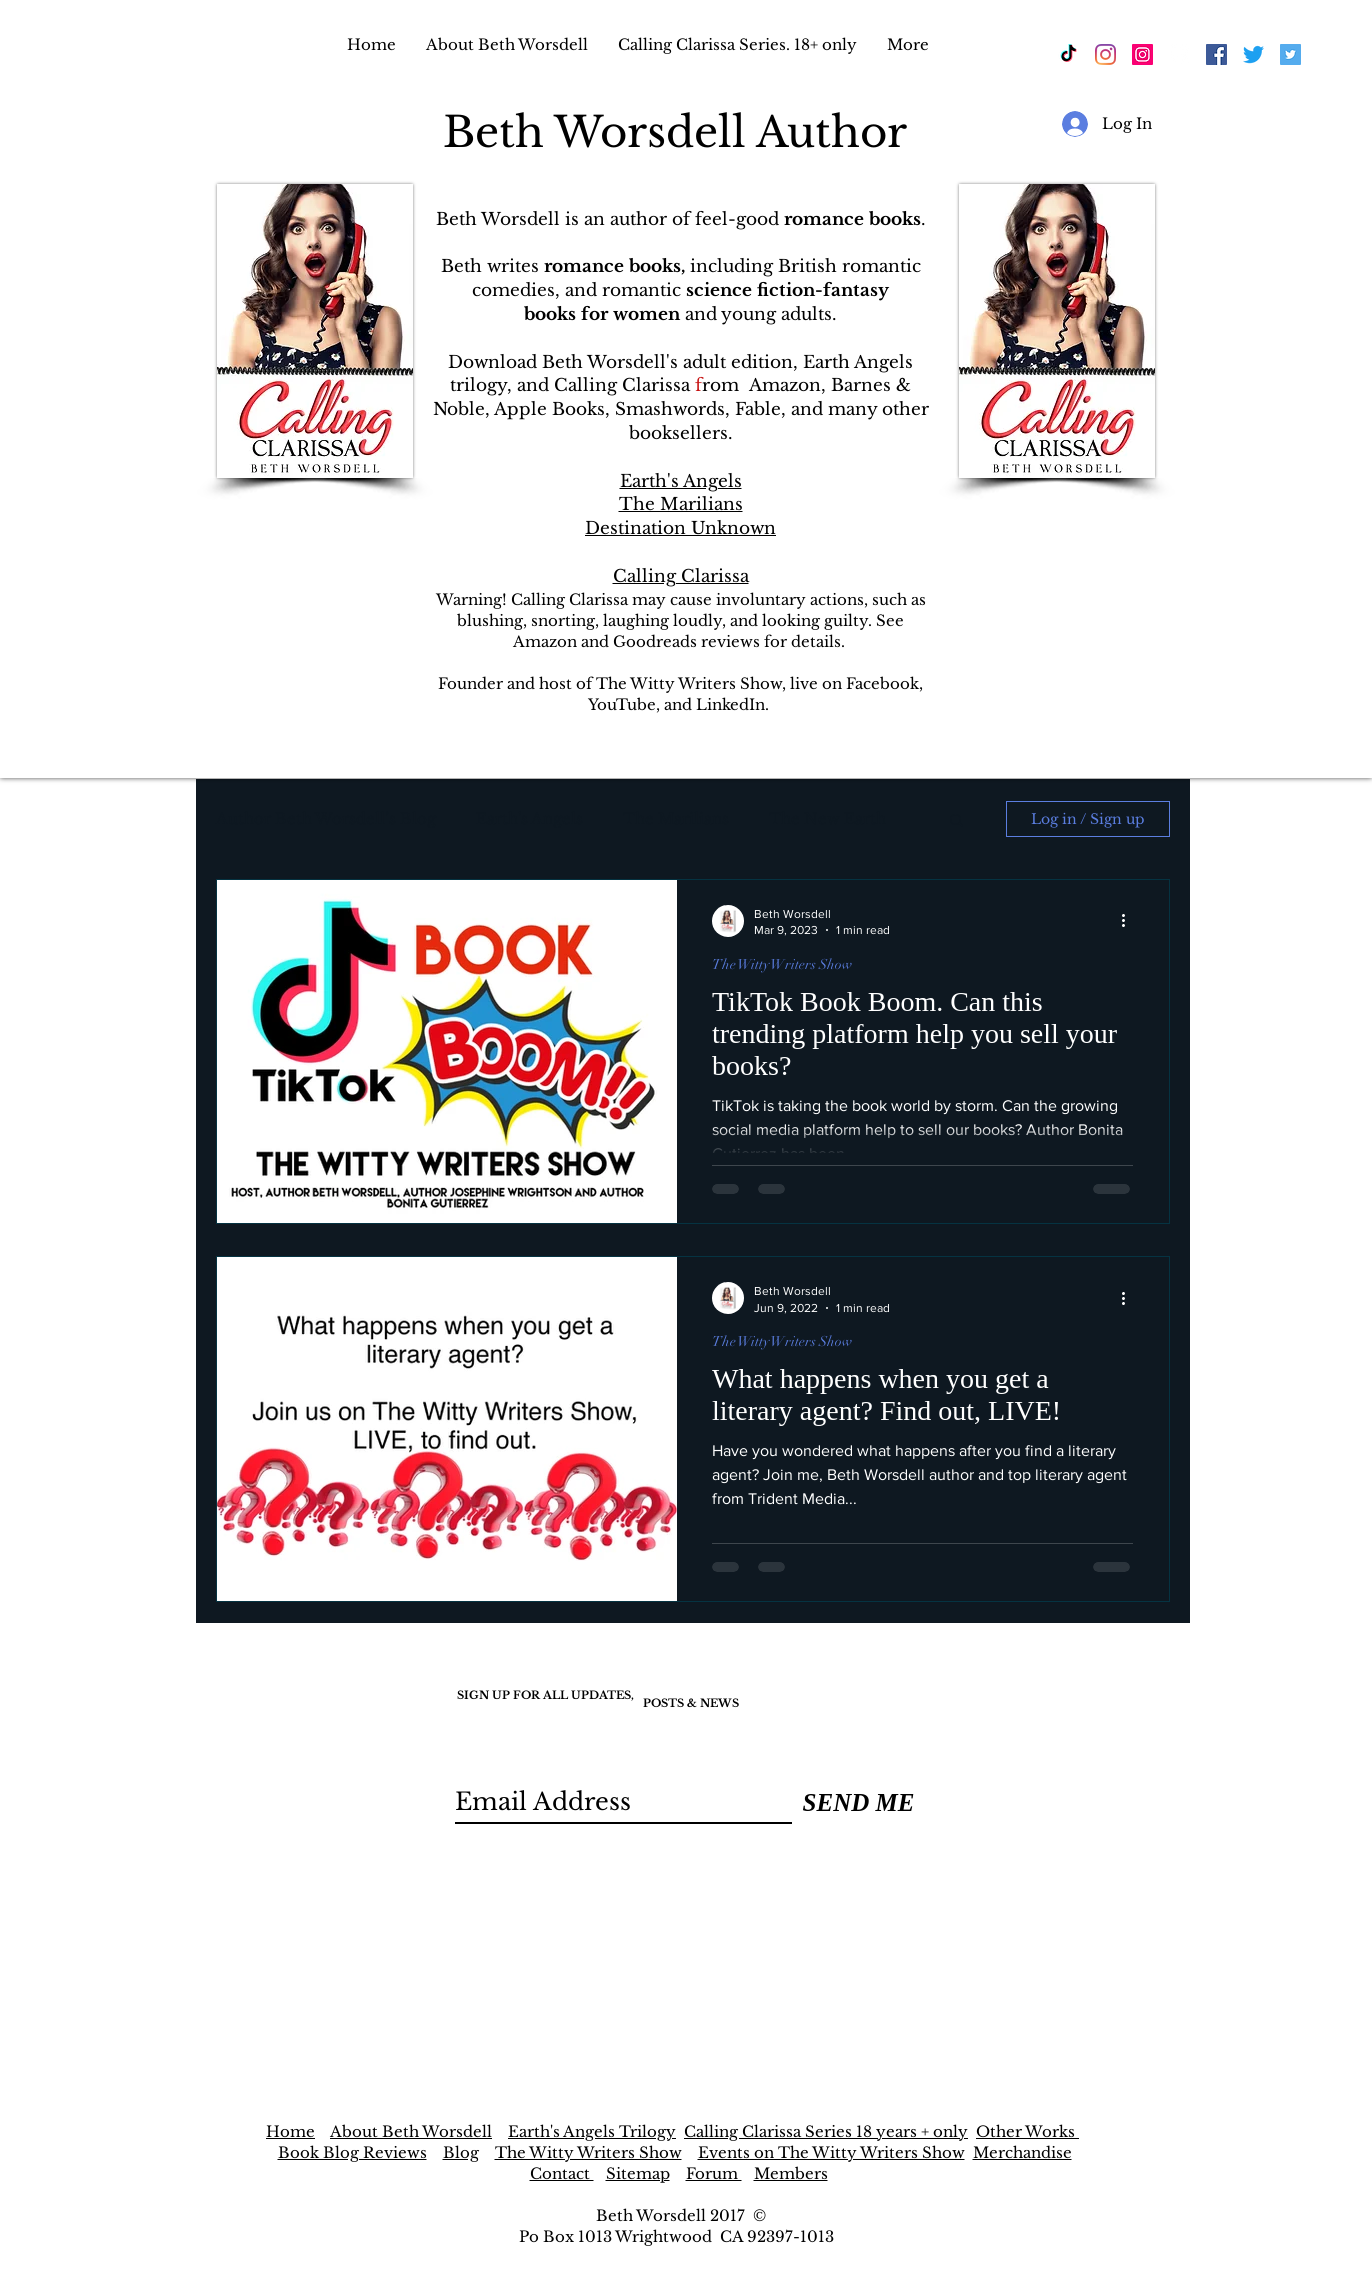  What do you see at coordinates (791, 2173) in the screenshot?
I see `Members` at bounding box center [791, 2173].